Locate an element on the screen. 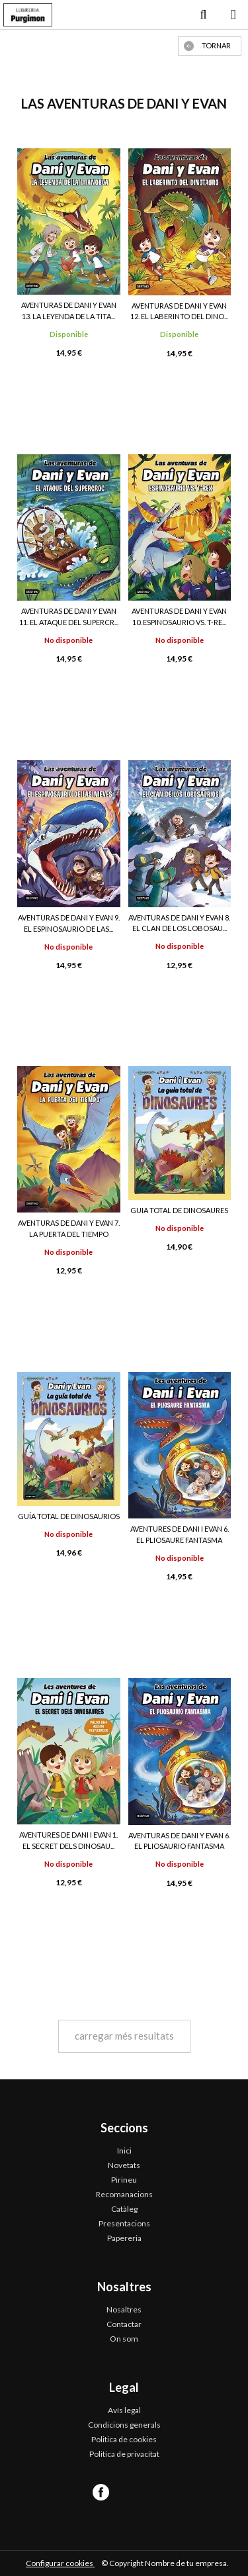 The image size is (248, 2576). Novetats is located at coordinates (124, 2165).